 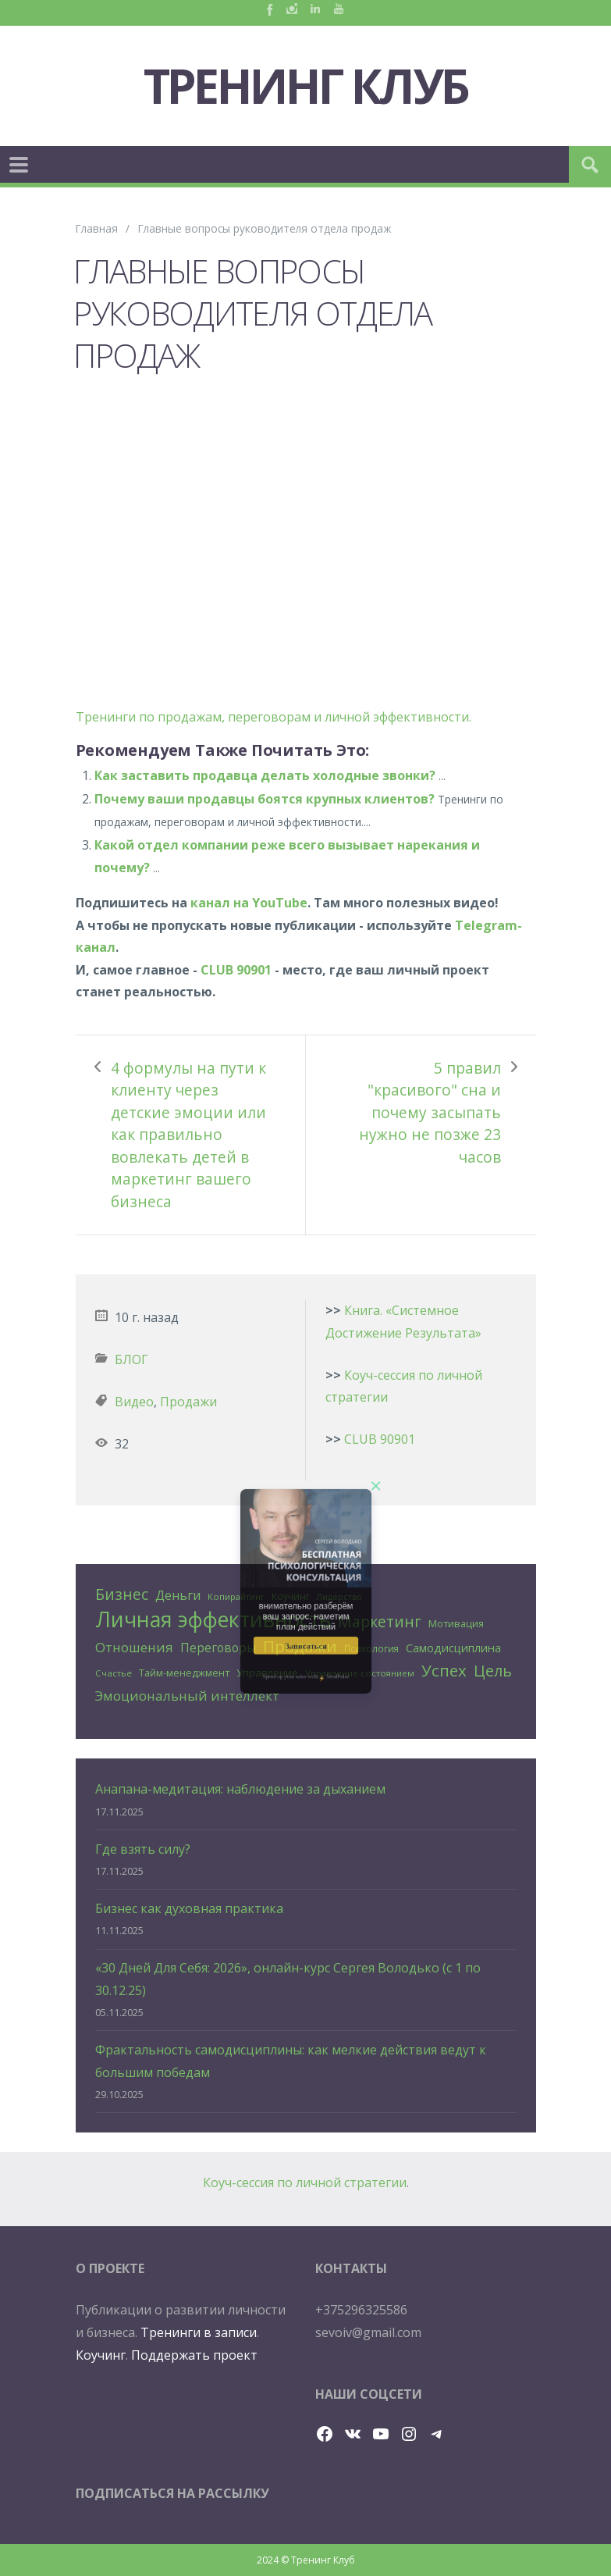 What do you see at coordinates (493, 1670) in the screenshot?
I see `Цель [Цель (88 элементов)]` at bounding box center [493, 1670].